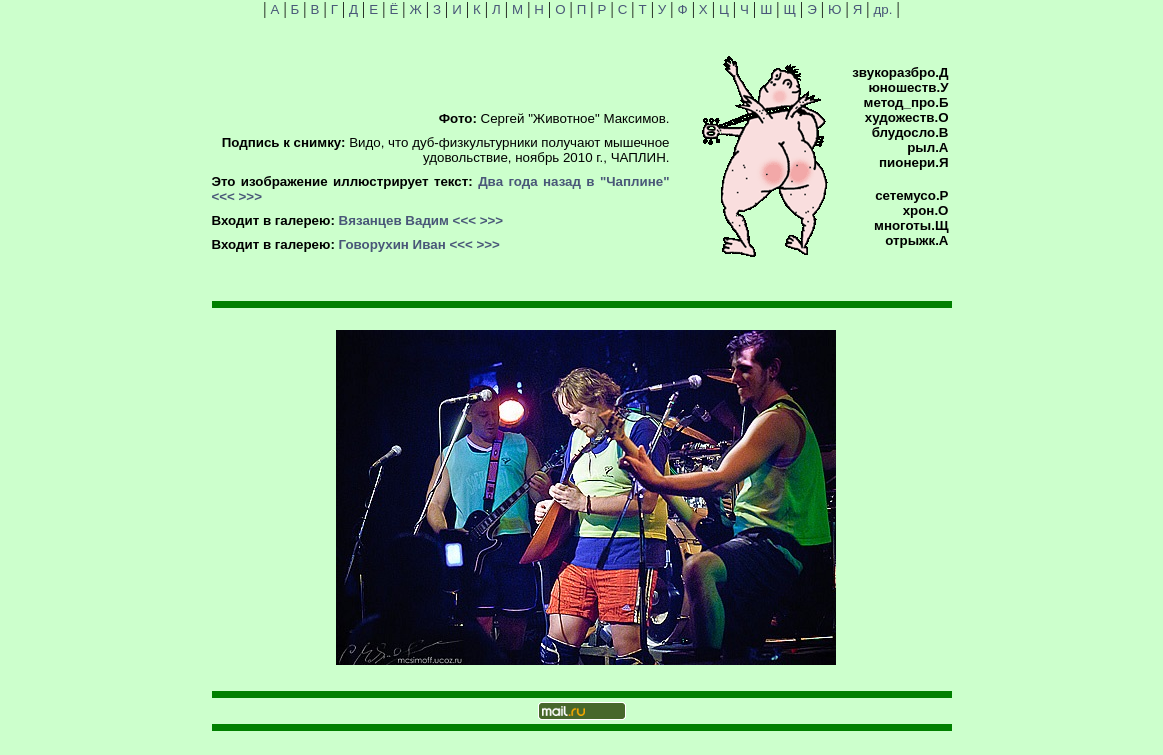 The image size is (1163, 755). What do you see at coordinates (926, 210) in the screenshot?
I see `хрон.О` at bounding box center [926, 210].